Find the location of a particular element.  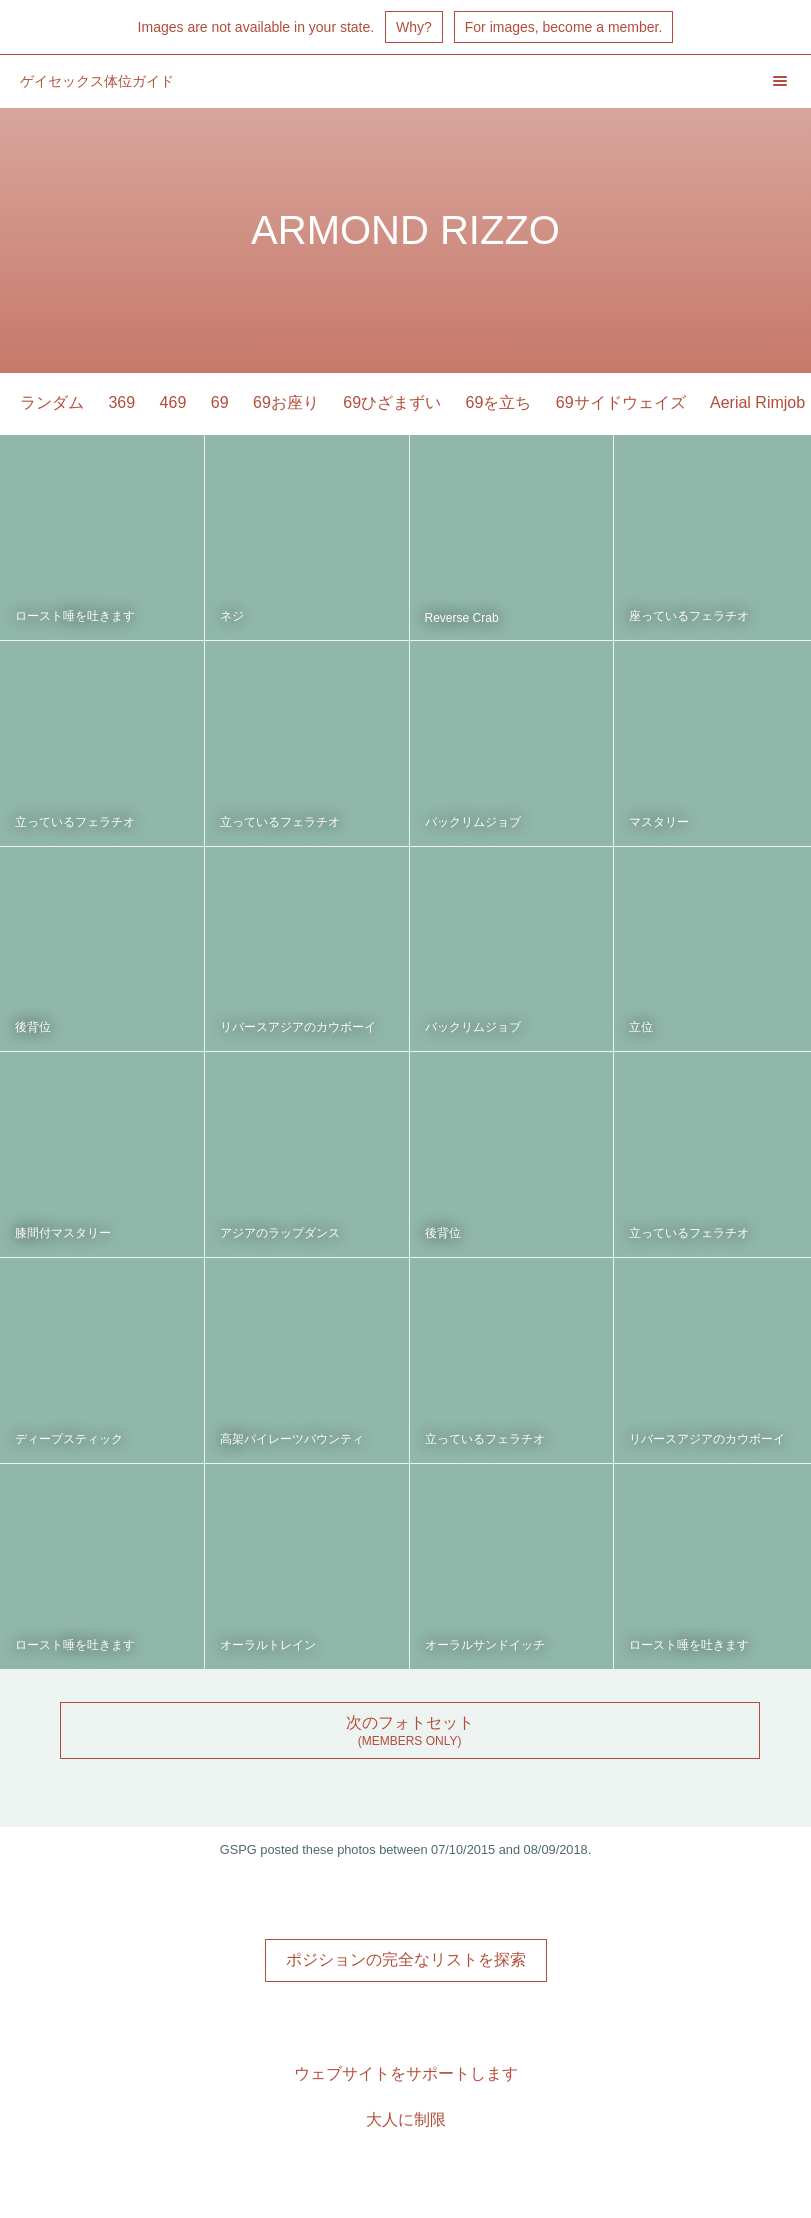

ロースト唾を吐きます is located at coordinates (75, 616).